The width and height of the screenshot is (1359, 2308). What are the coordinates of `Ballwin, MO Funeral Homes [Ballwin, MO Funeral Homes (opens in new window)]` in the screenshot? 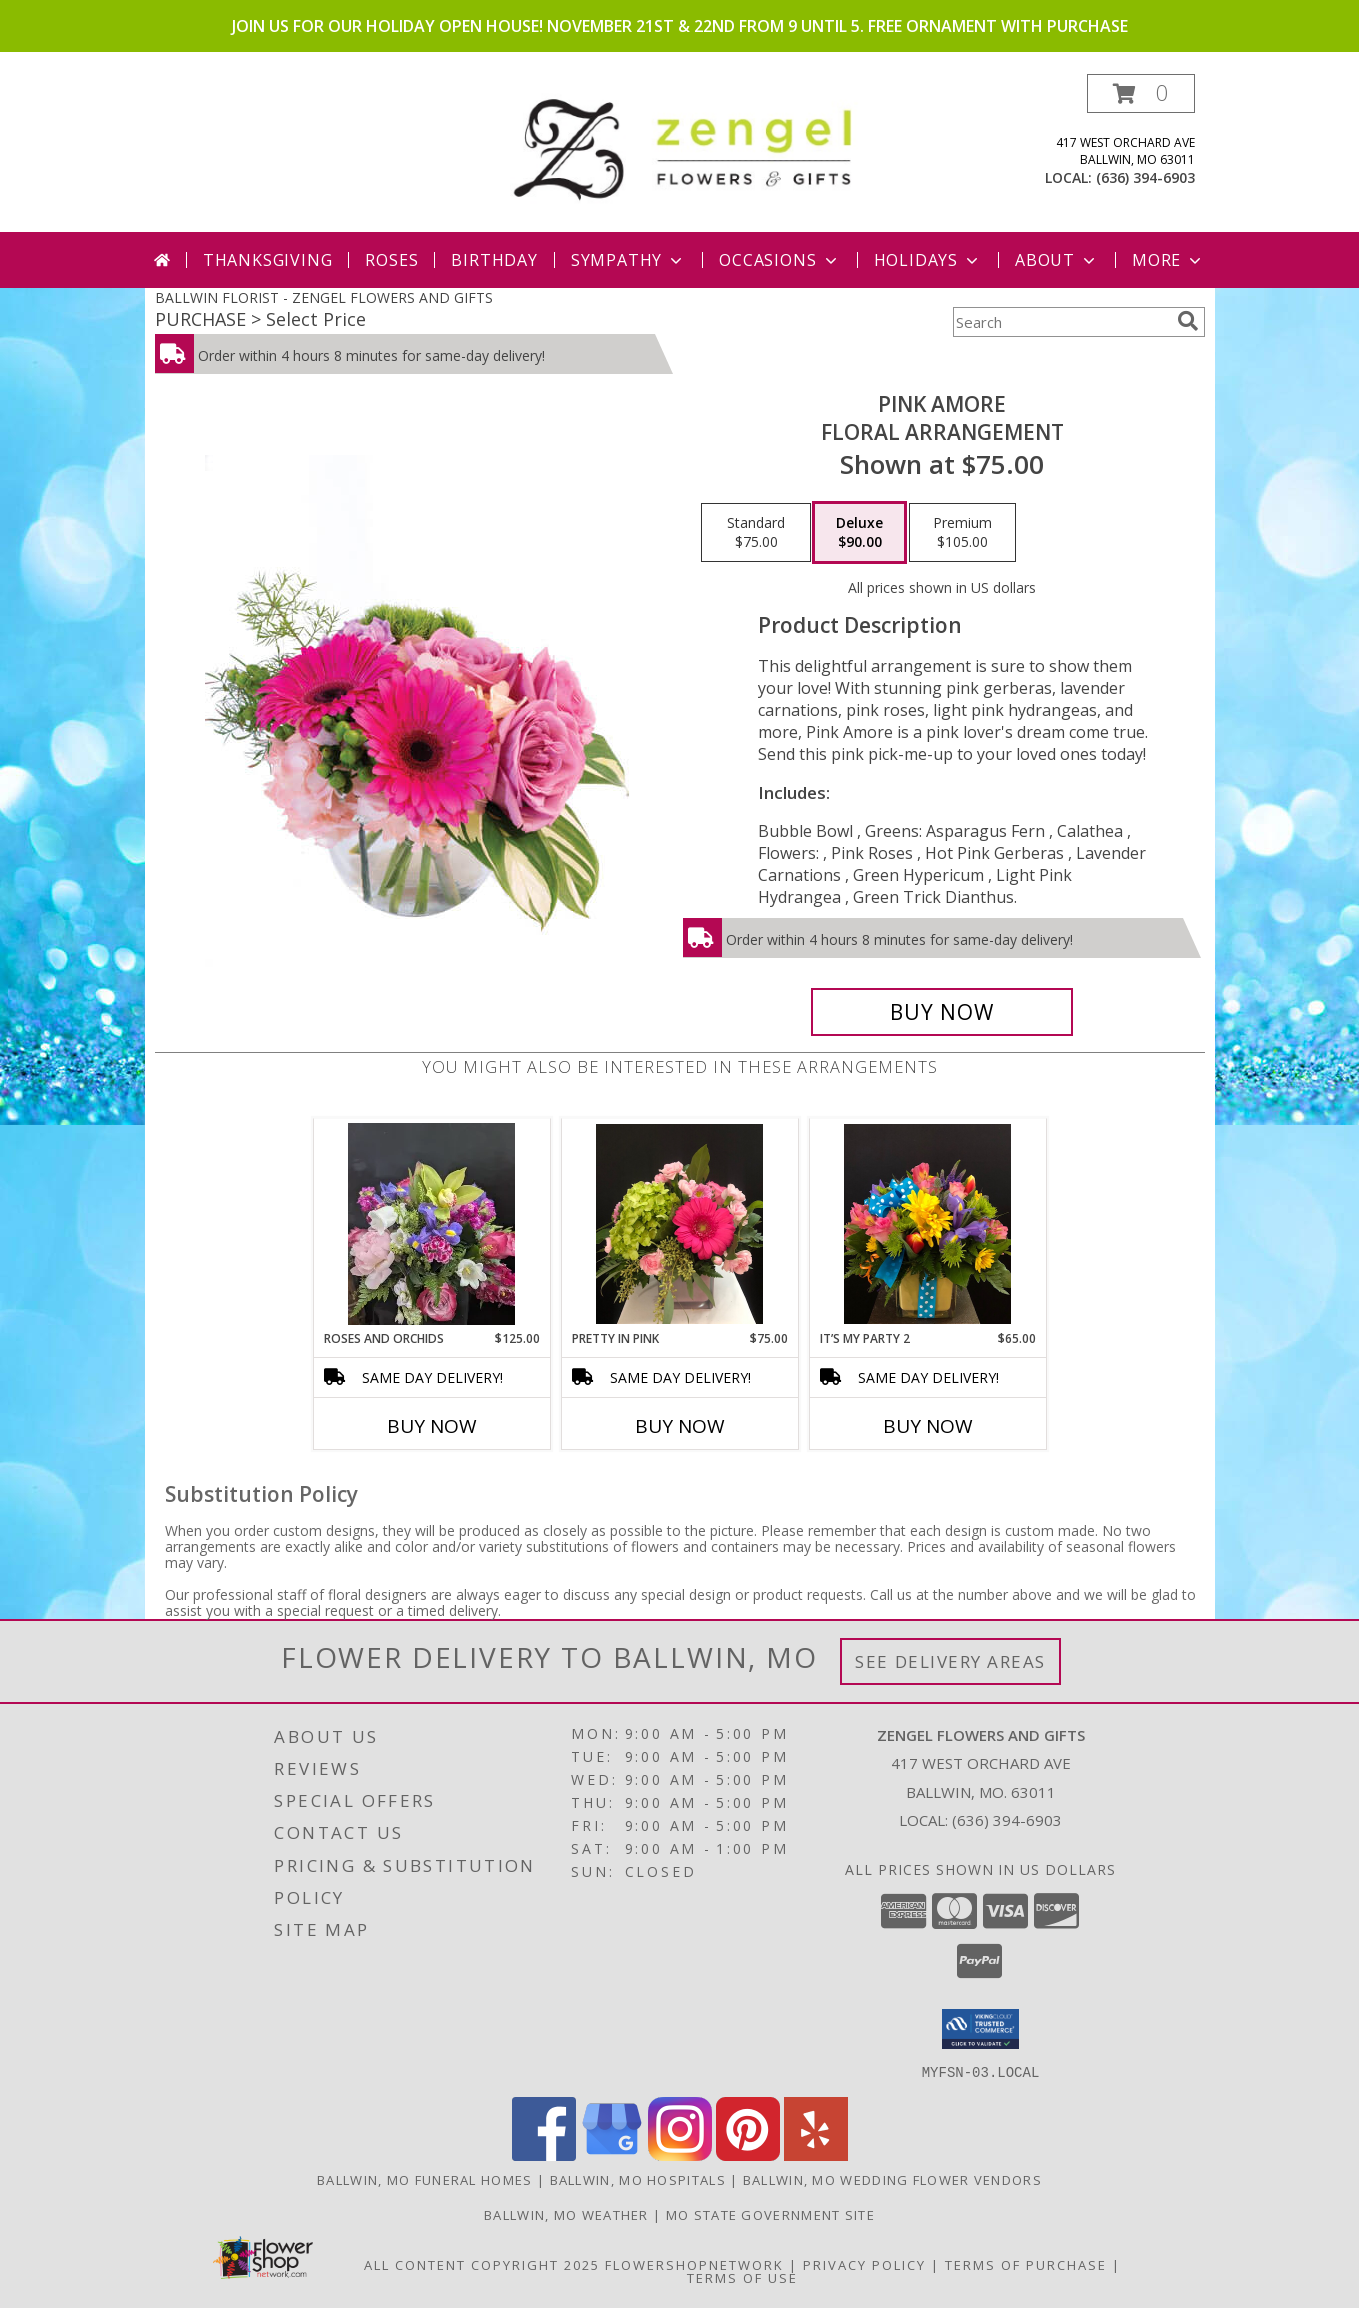 It's located at (425, 2179).